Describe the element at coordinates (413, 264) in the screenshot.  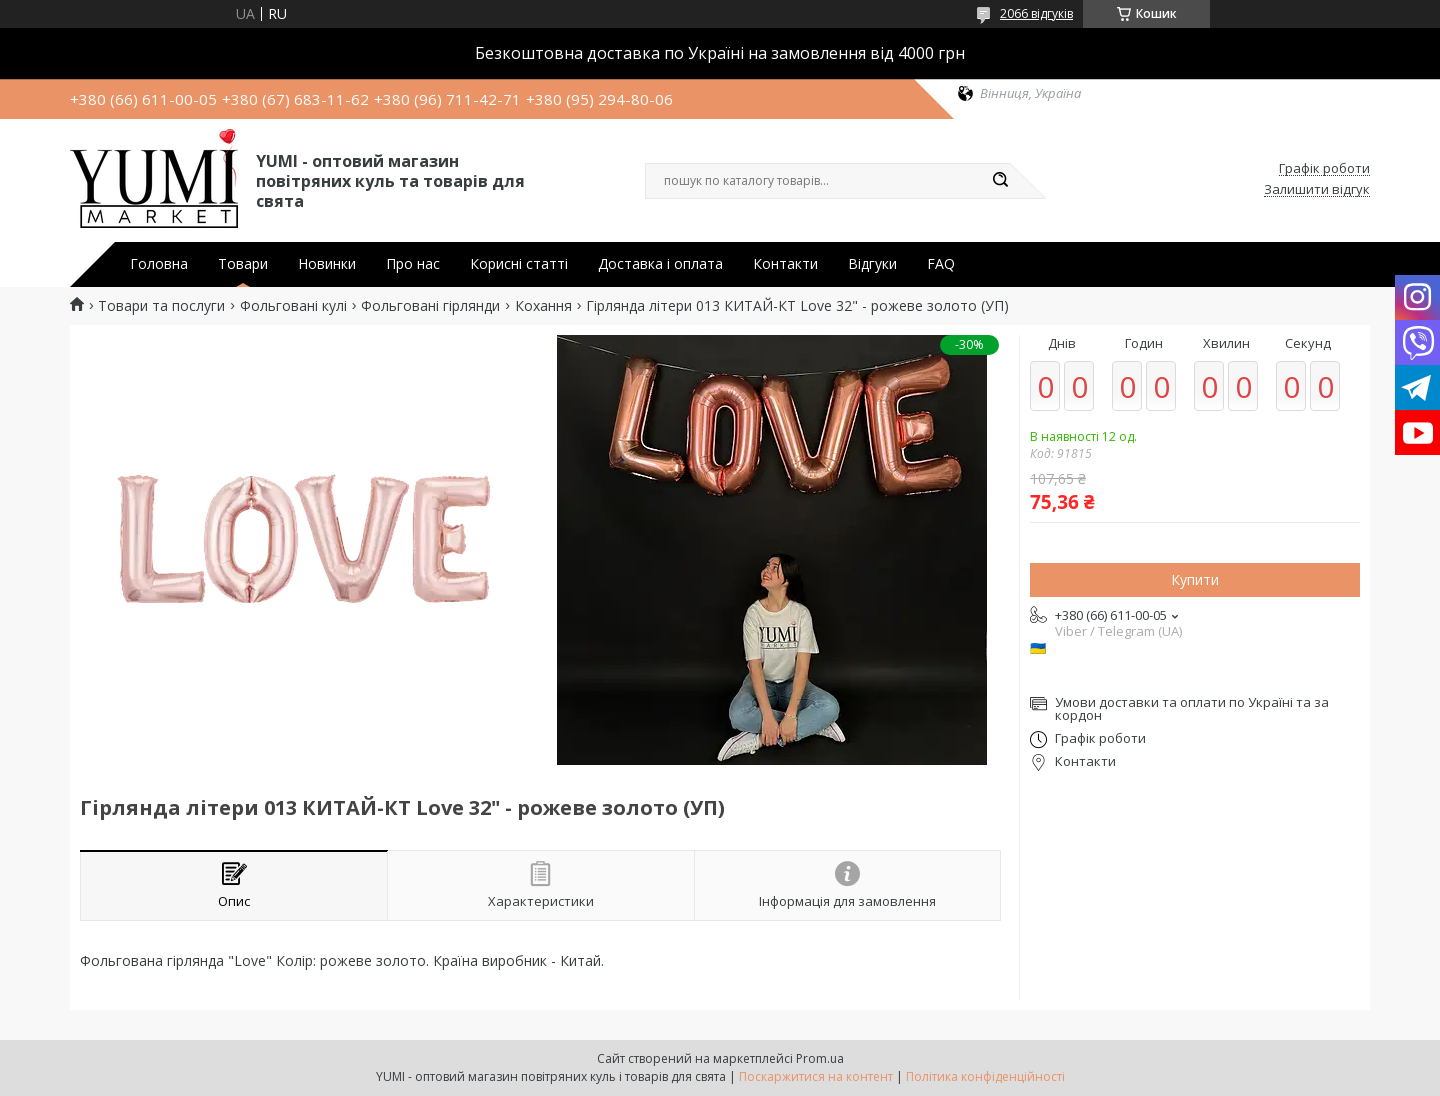
I see `Про нас` at that location.